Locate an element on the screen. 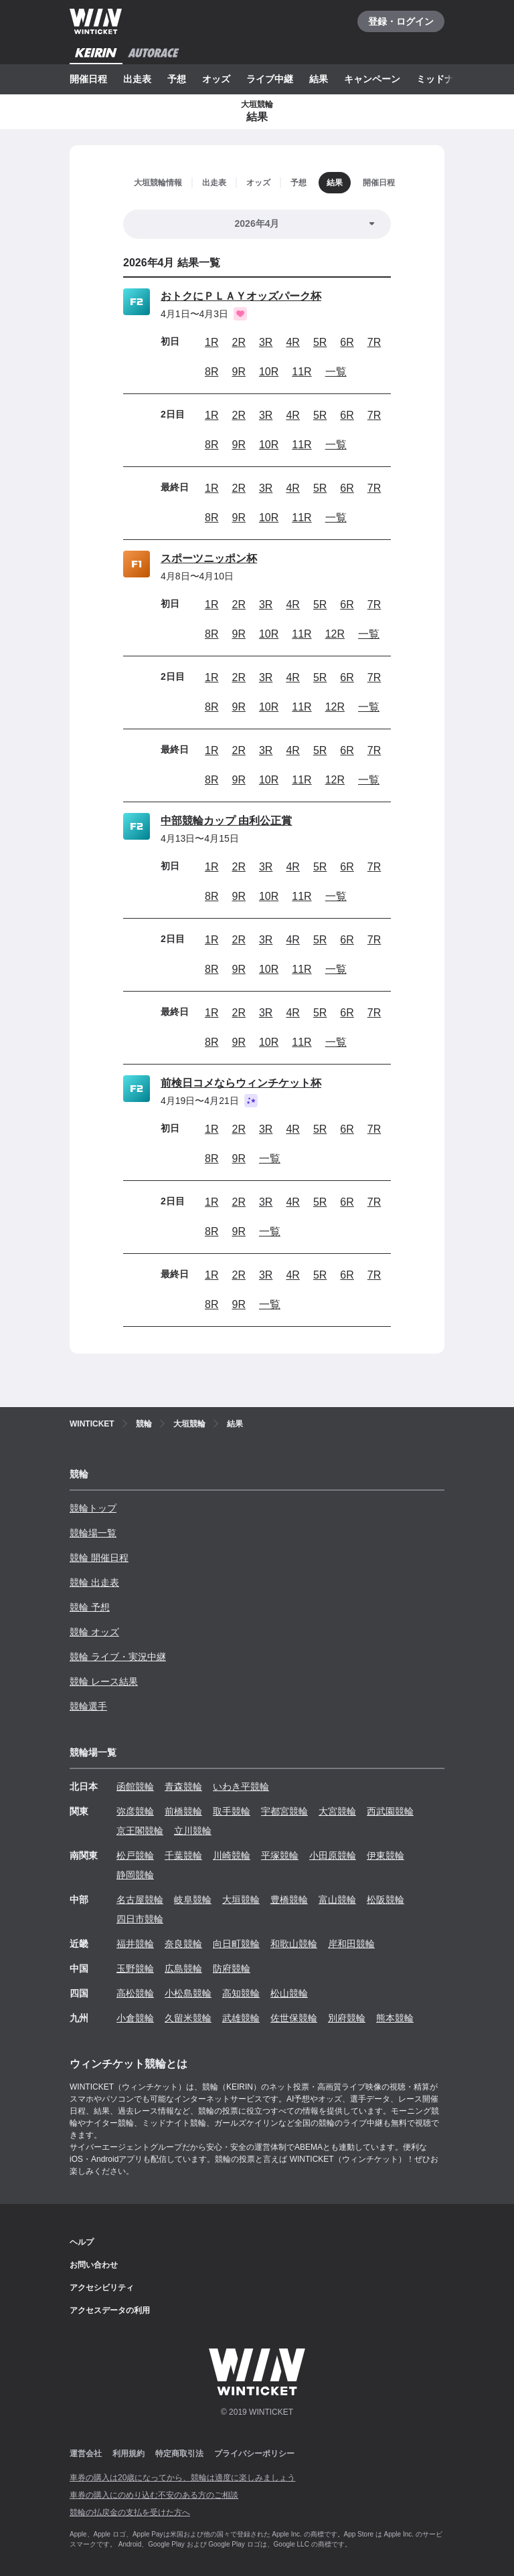 The height and width of the screenshot is (2576, 514). 競輪 ライブ・実況中継 is located at coordinates (118, 1656).